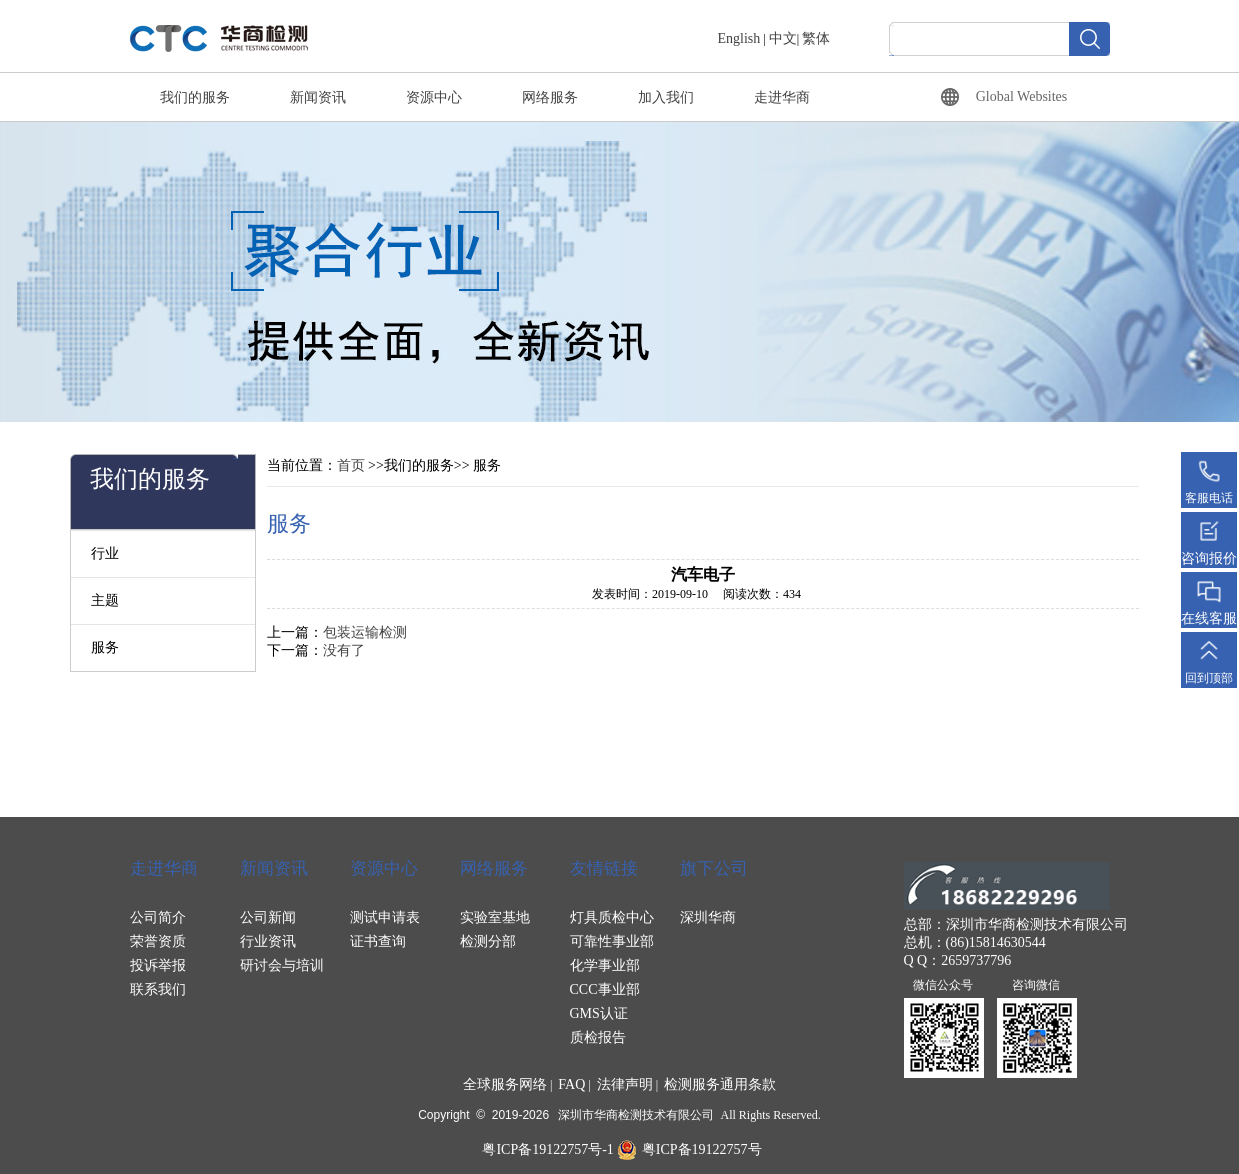 This screenshot has width=1239, height=1174. Describe the element at coordinates (351, 465) in the screenshot. I see `首页` at that location.